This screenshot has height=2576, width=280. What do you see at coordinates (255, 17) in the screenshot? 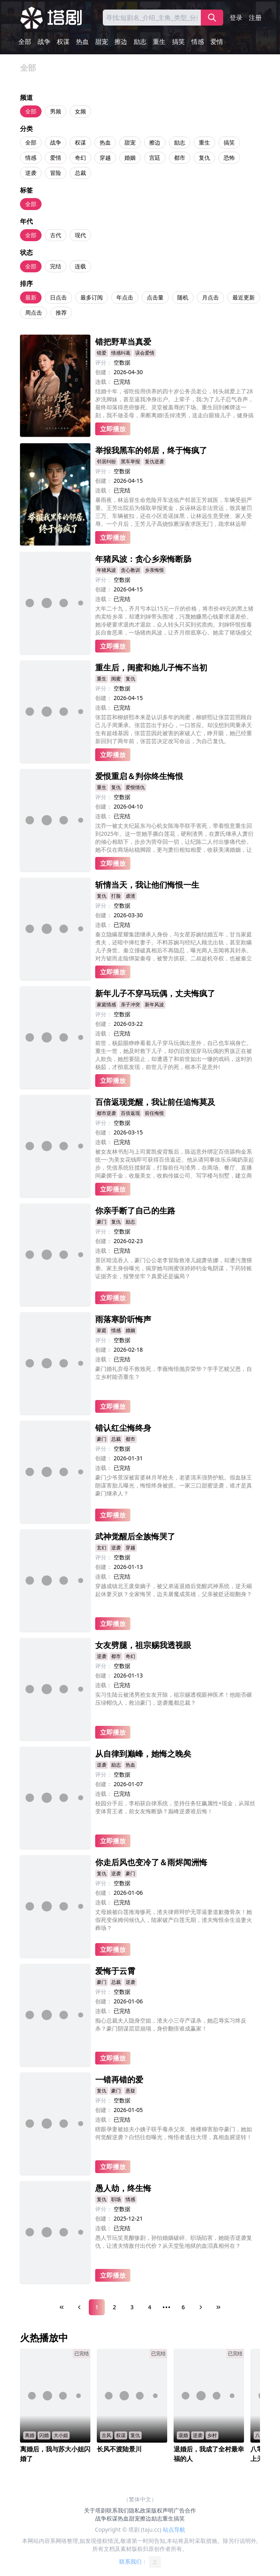
I see `注册` at bounding box center [255, 17].